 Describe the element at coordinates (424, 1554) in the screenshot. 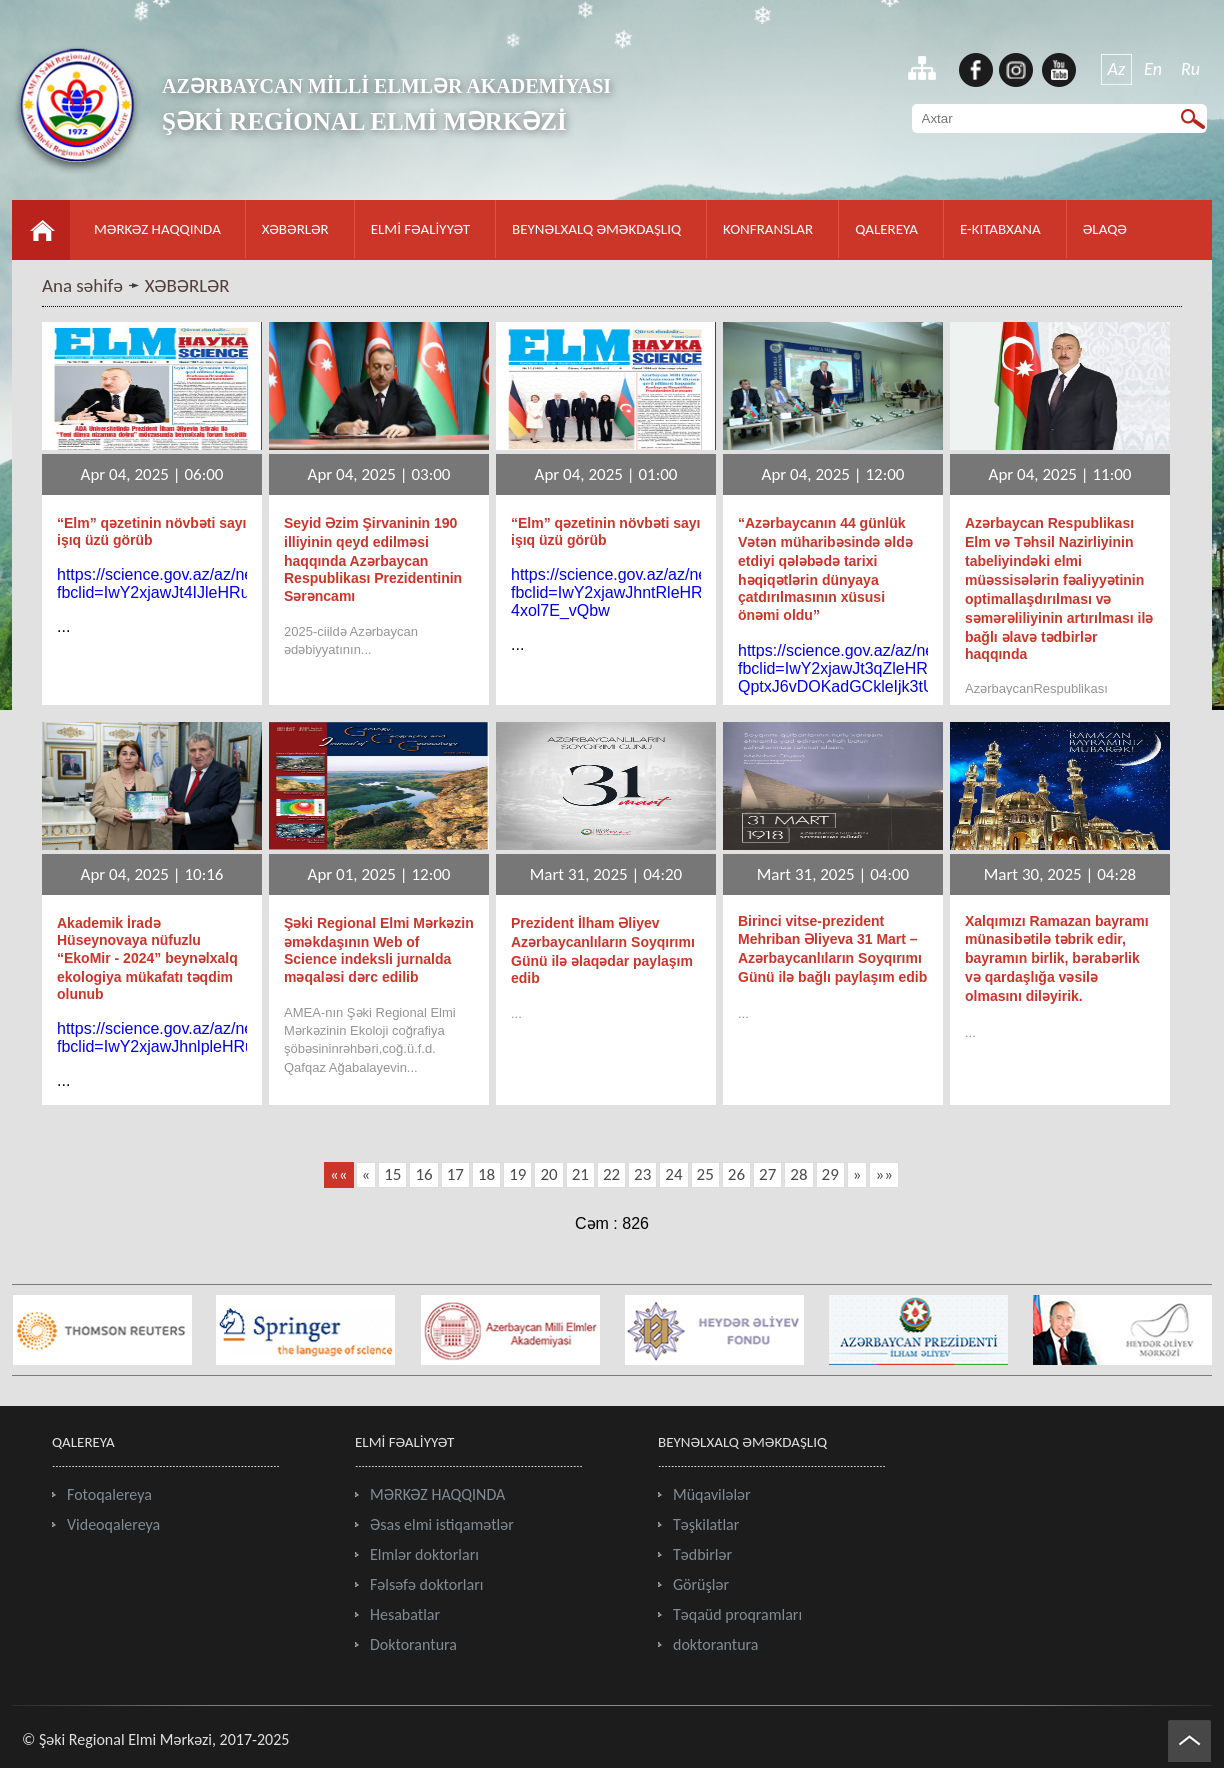

I see `Elmlər doktorları` at that location.